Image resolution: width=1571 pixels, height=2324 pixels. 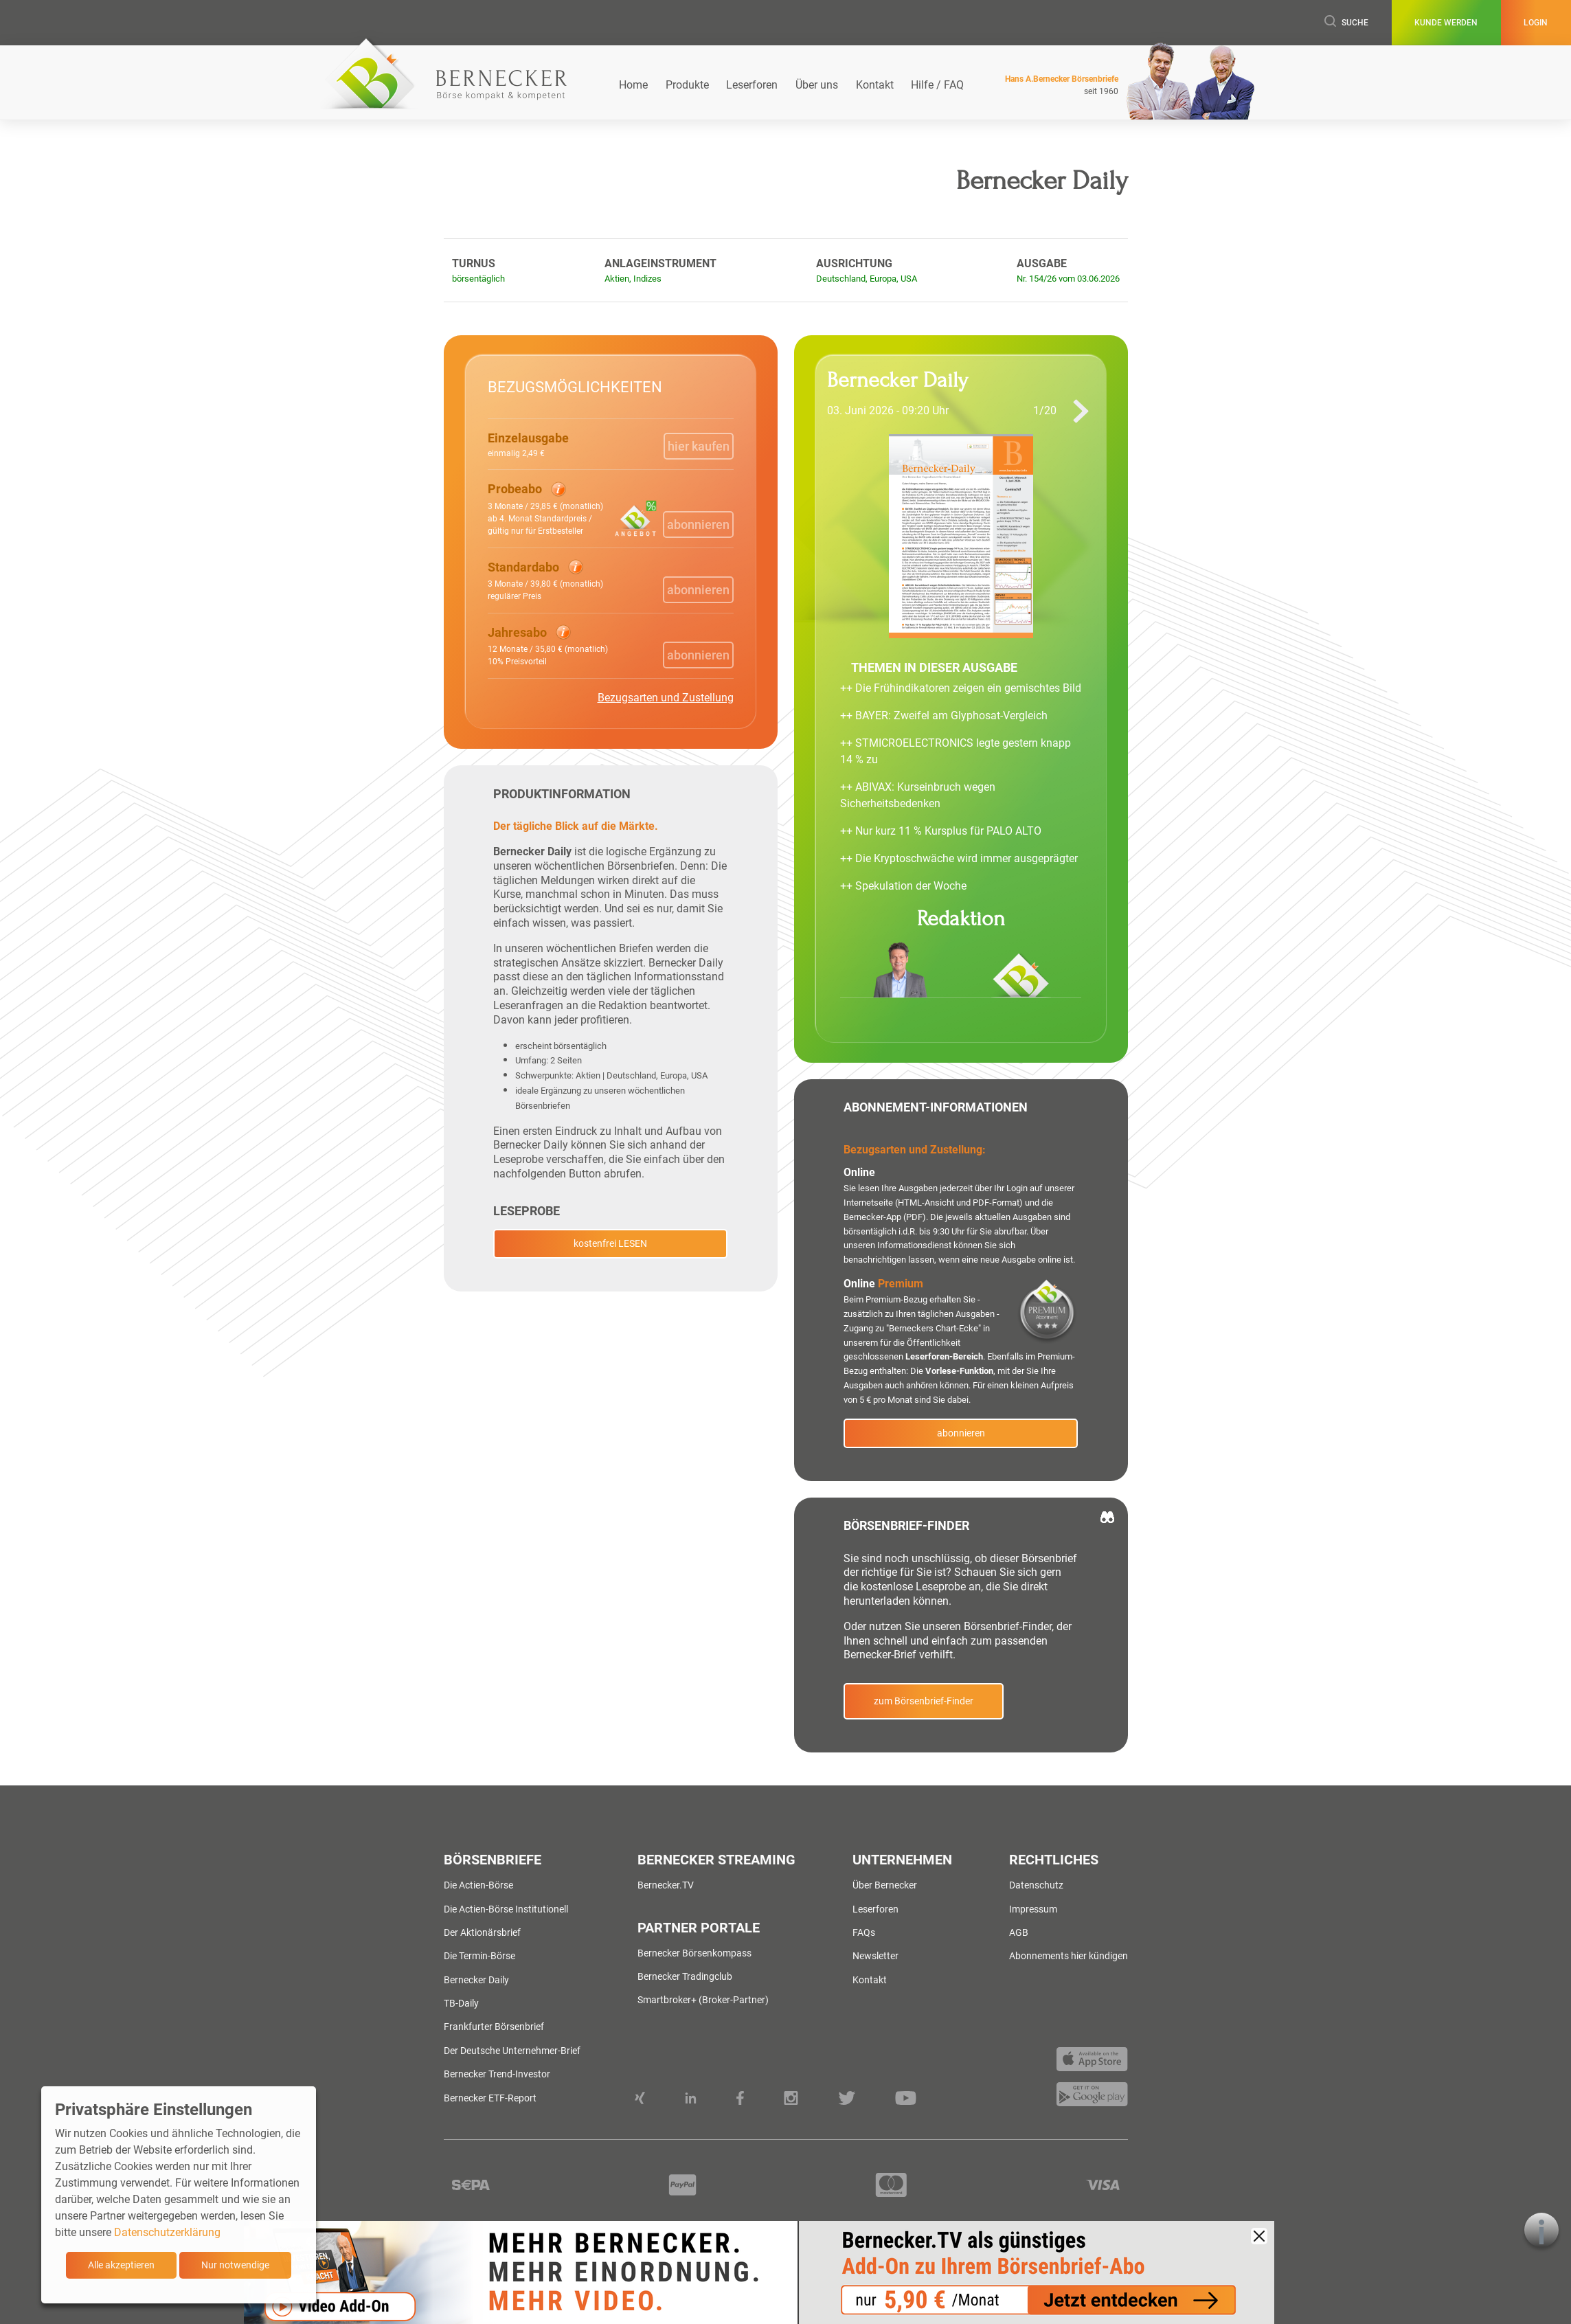 What do you see at coordinates (121, 2264) in the screenshot?
I see `Alle akzeptieren` at bounding box center [121, 2264].